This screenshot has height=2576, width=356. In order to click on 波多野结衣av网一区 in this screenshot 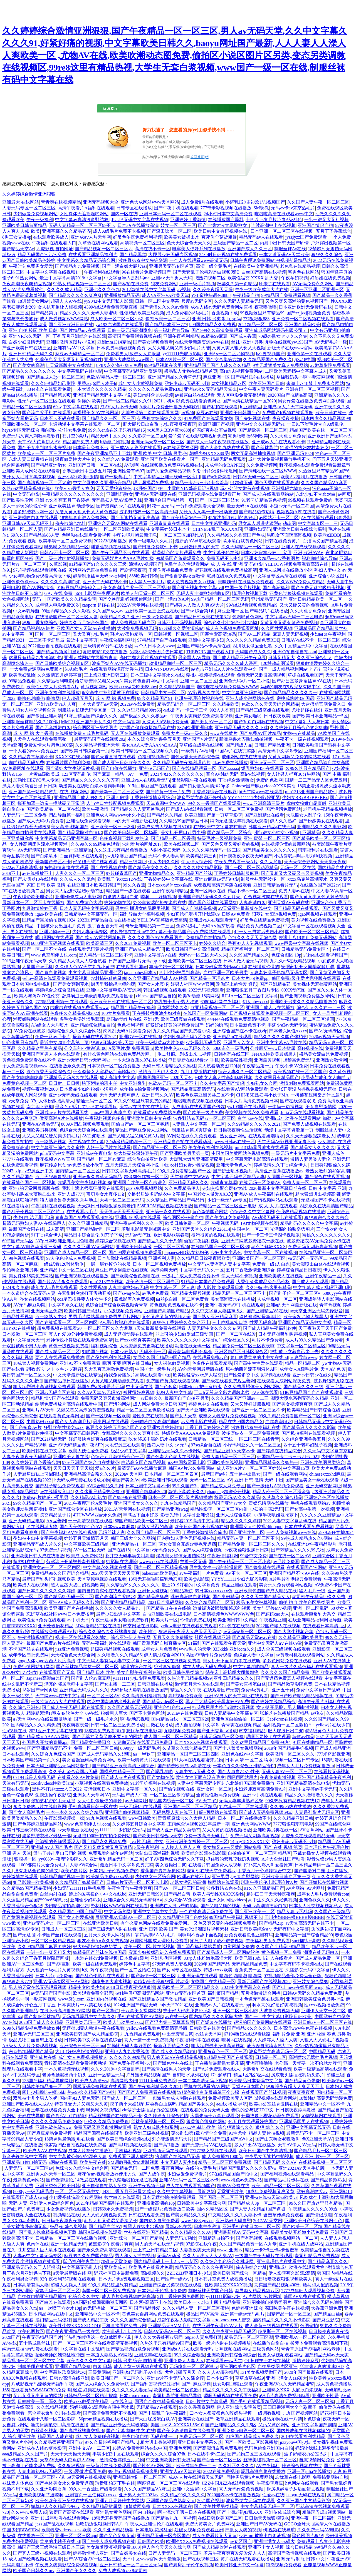, I will do `click(33, 511)`.